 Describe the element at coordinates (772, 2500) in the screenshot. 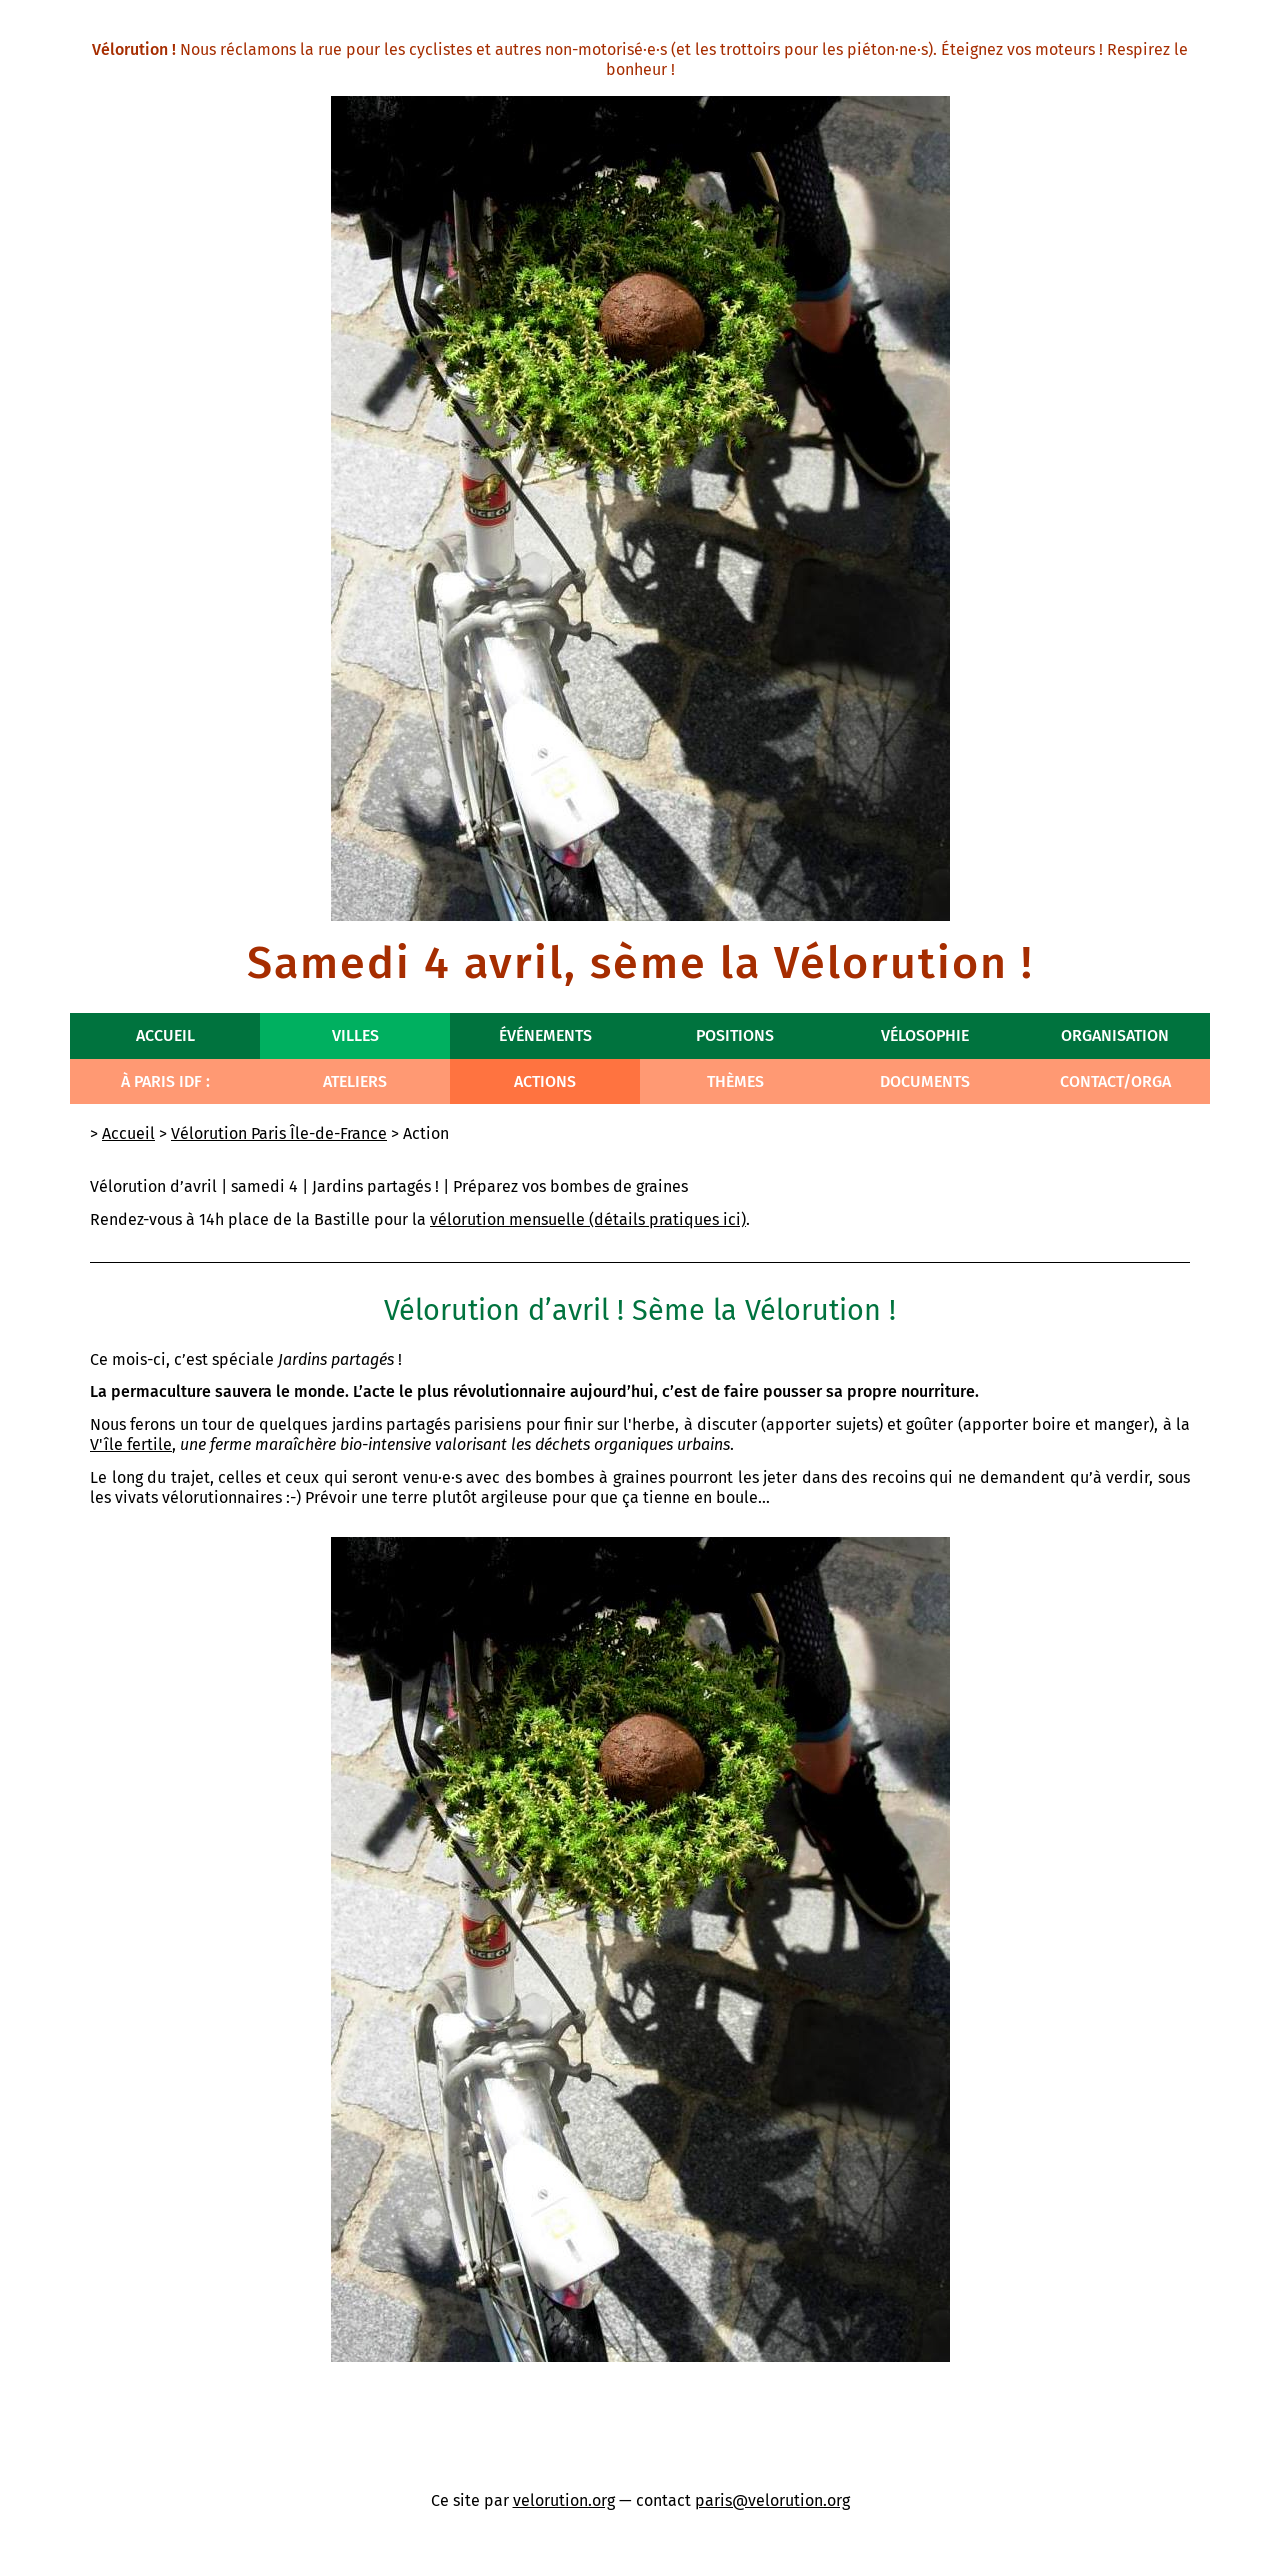

I see `paris@velorution.org` at that location.